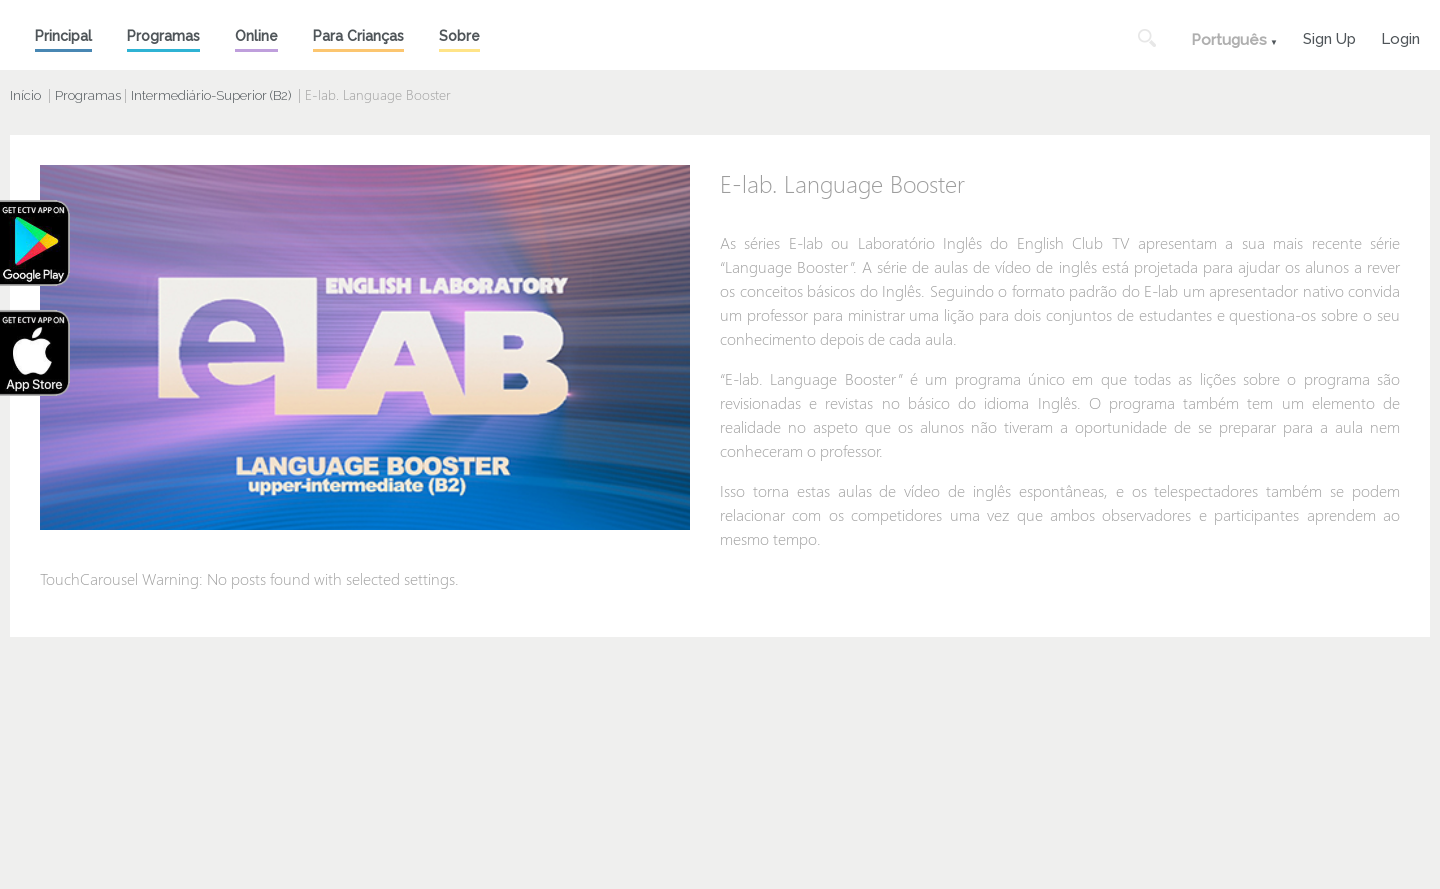 The image size is (1440, 889). What do you see at coordinates (358, 36) in the screenshot?
I see `Para Crianças` at bounding box center [358, 36].